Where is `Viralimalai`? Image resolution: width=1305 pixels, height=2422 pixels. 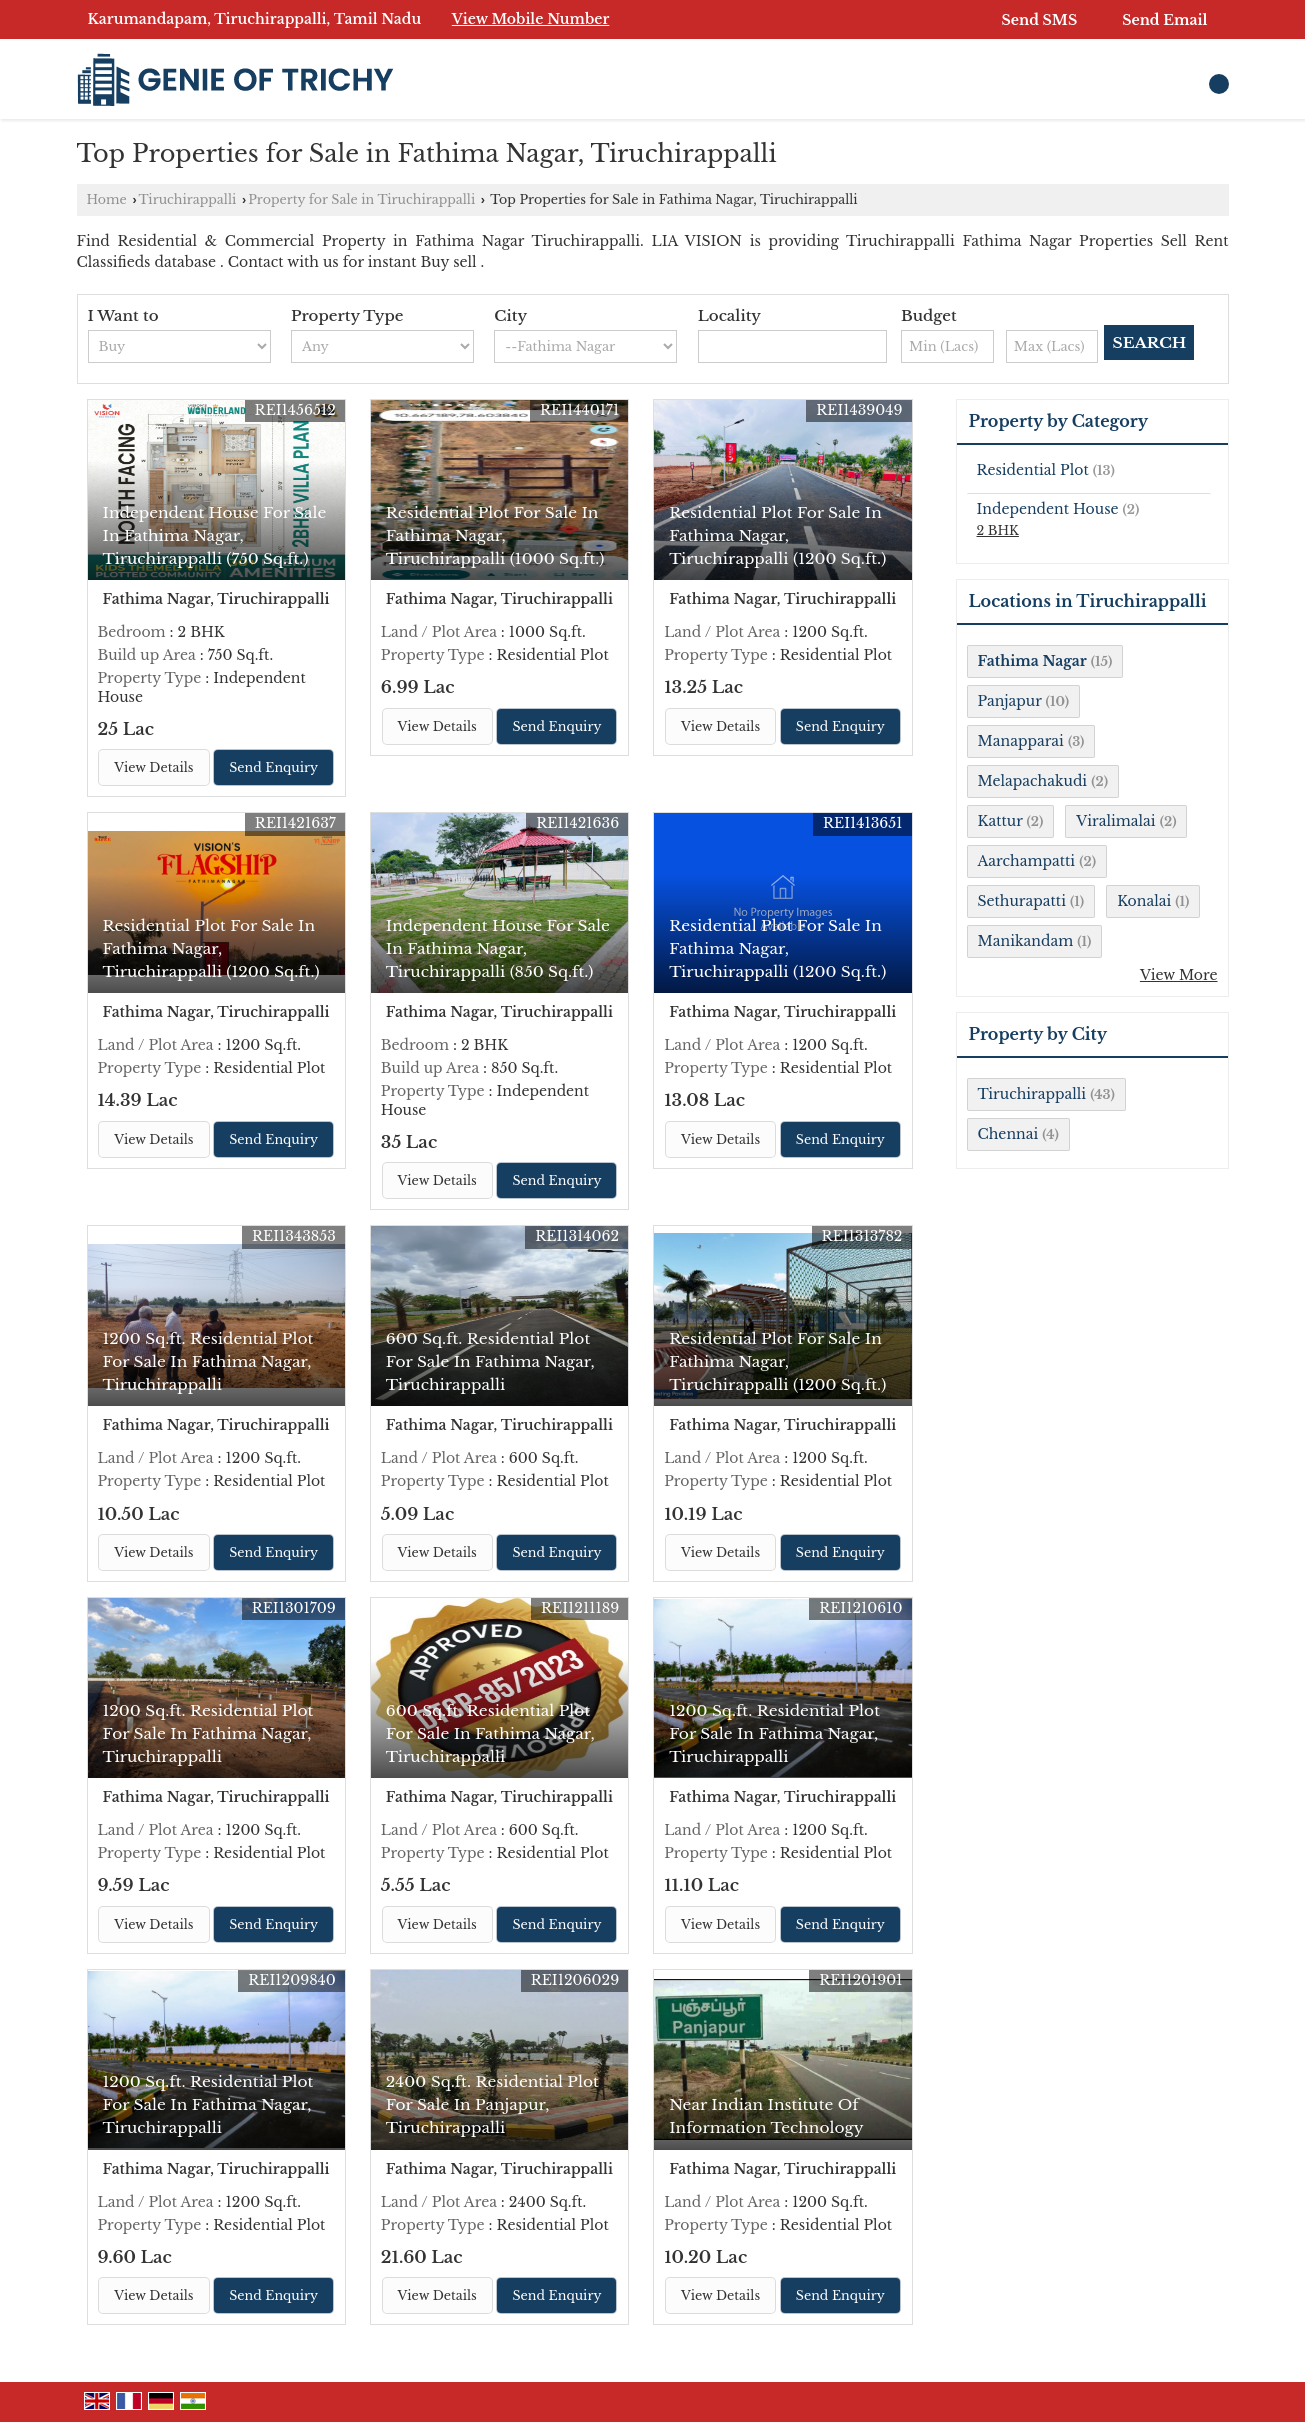 Viralimalai is located at coordinates (1115, 821).